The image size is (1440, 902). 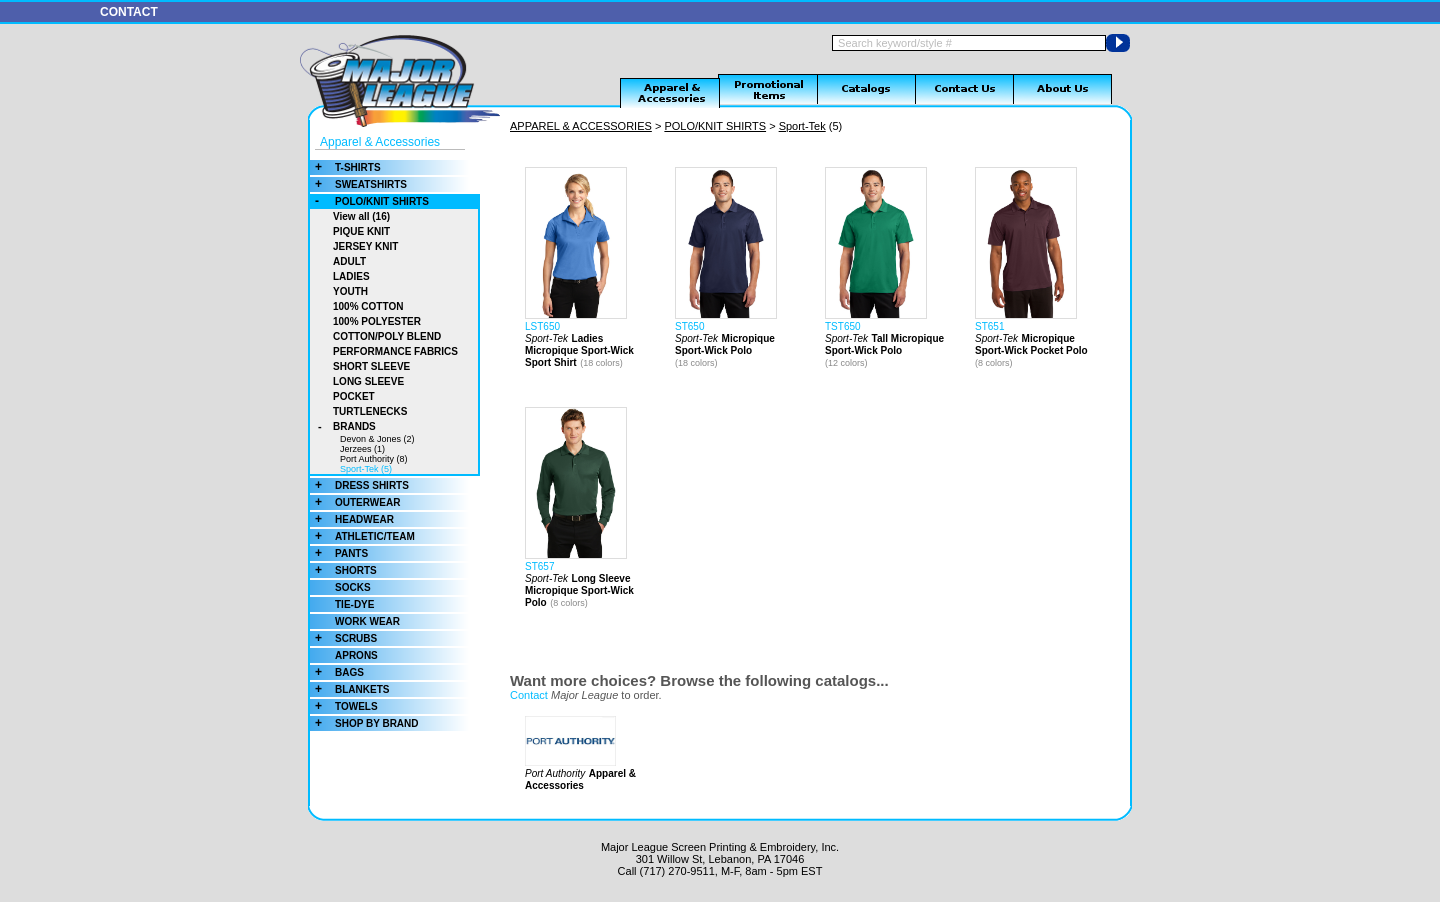 What do you see at coordinates (689, 326) in the screenshot?
I see `ST650` at bounding box center [689, 326].